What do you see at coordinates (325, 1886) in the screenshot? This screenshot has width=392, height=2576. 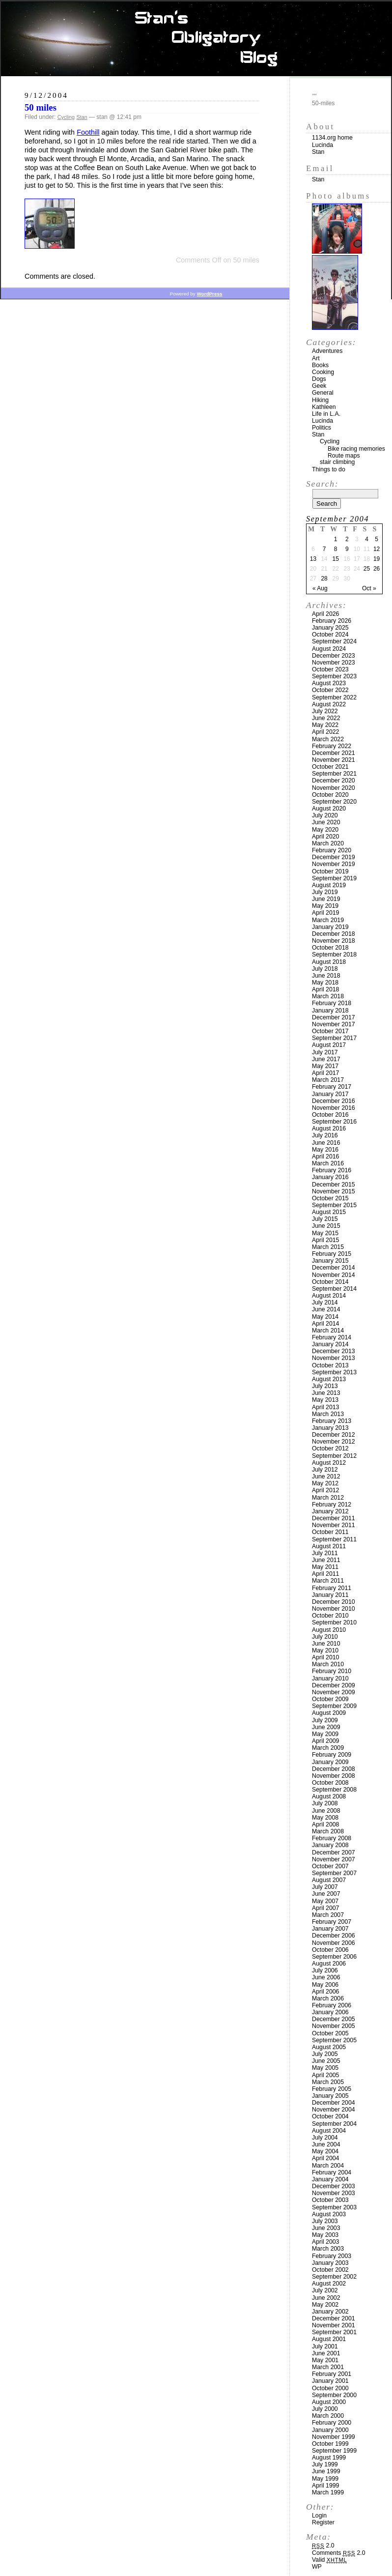 I see `July 2007` at bounding box center [325, 1886].